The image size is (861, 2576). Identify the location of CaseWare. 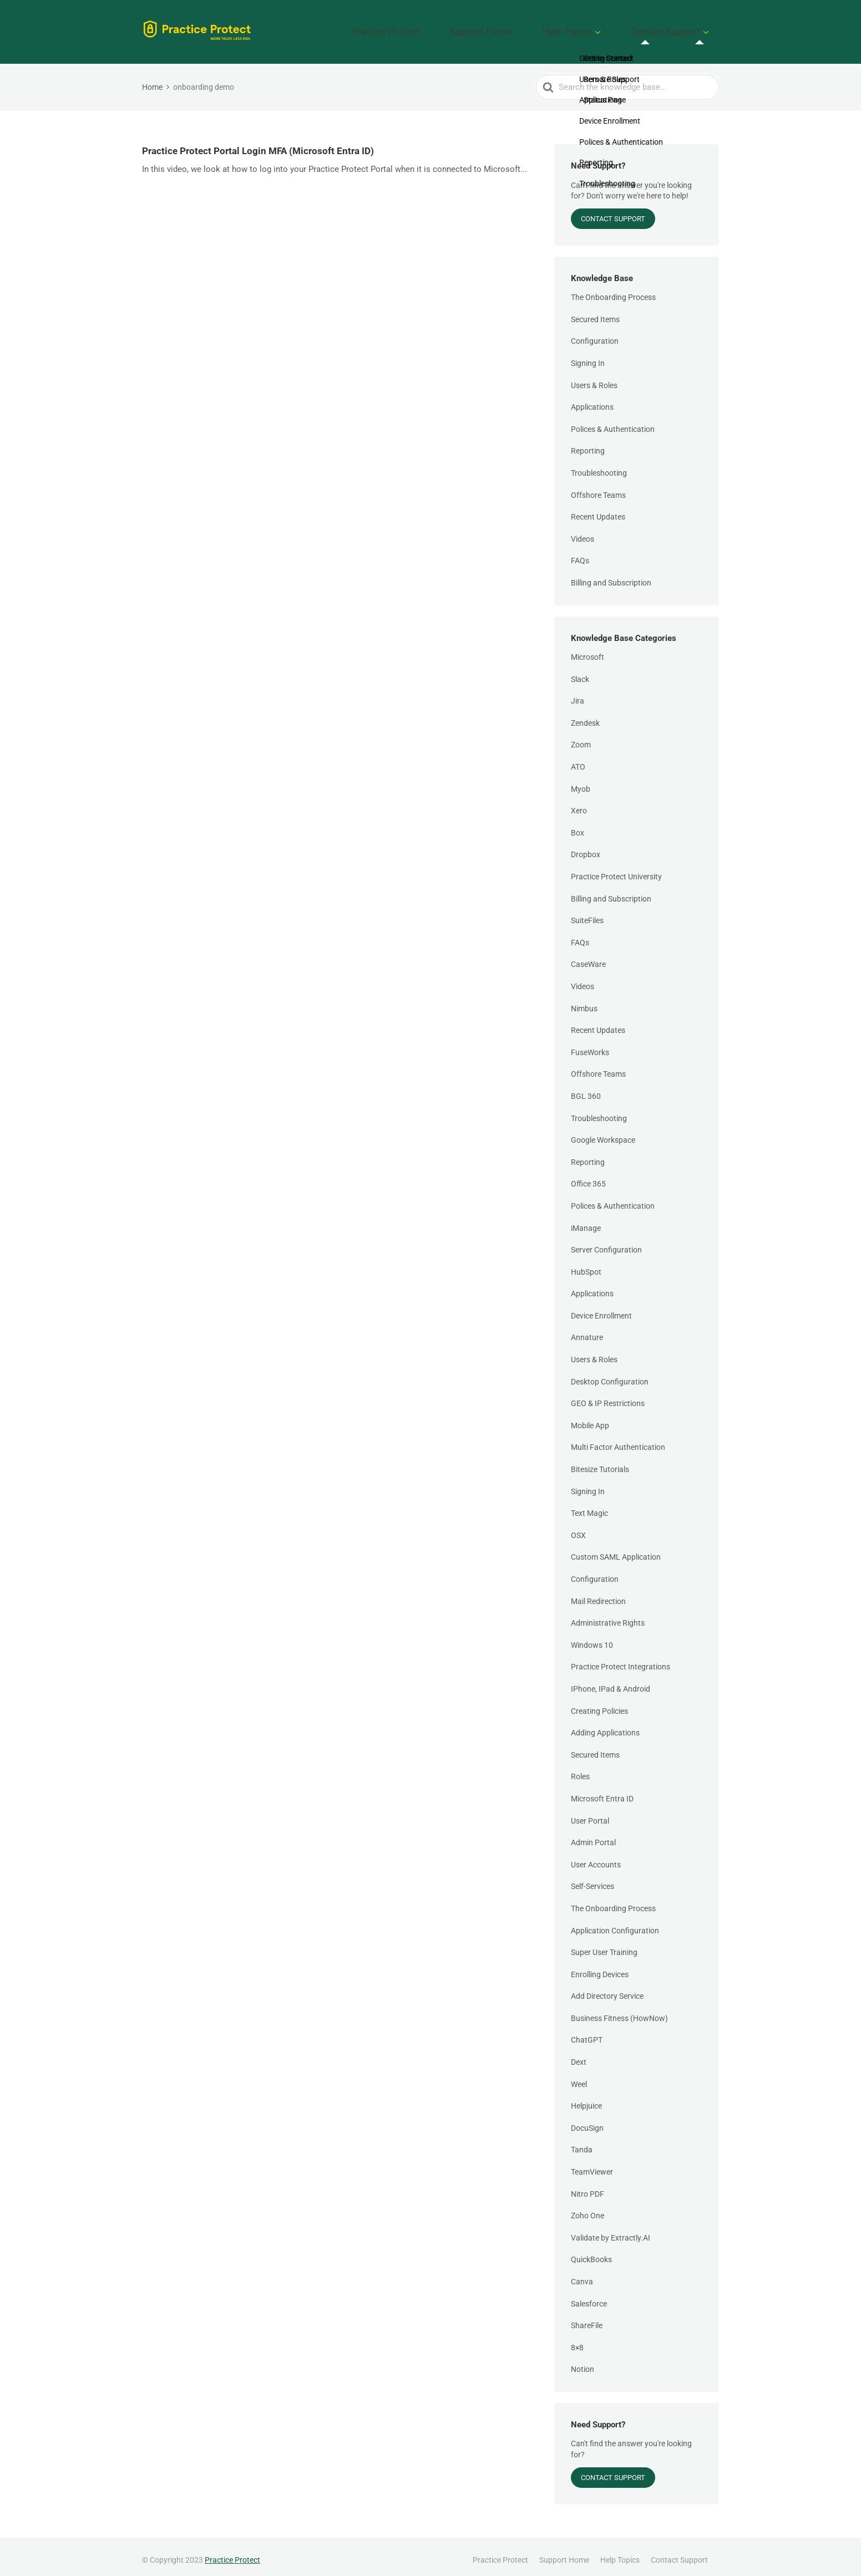
(588, 957).